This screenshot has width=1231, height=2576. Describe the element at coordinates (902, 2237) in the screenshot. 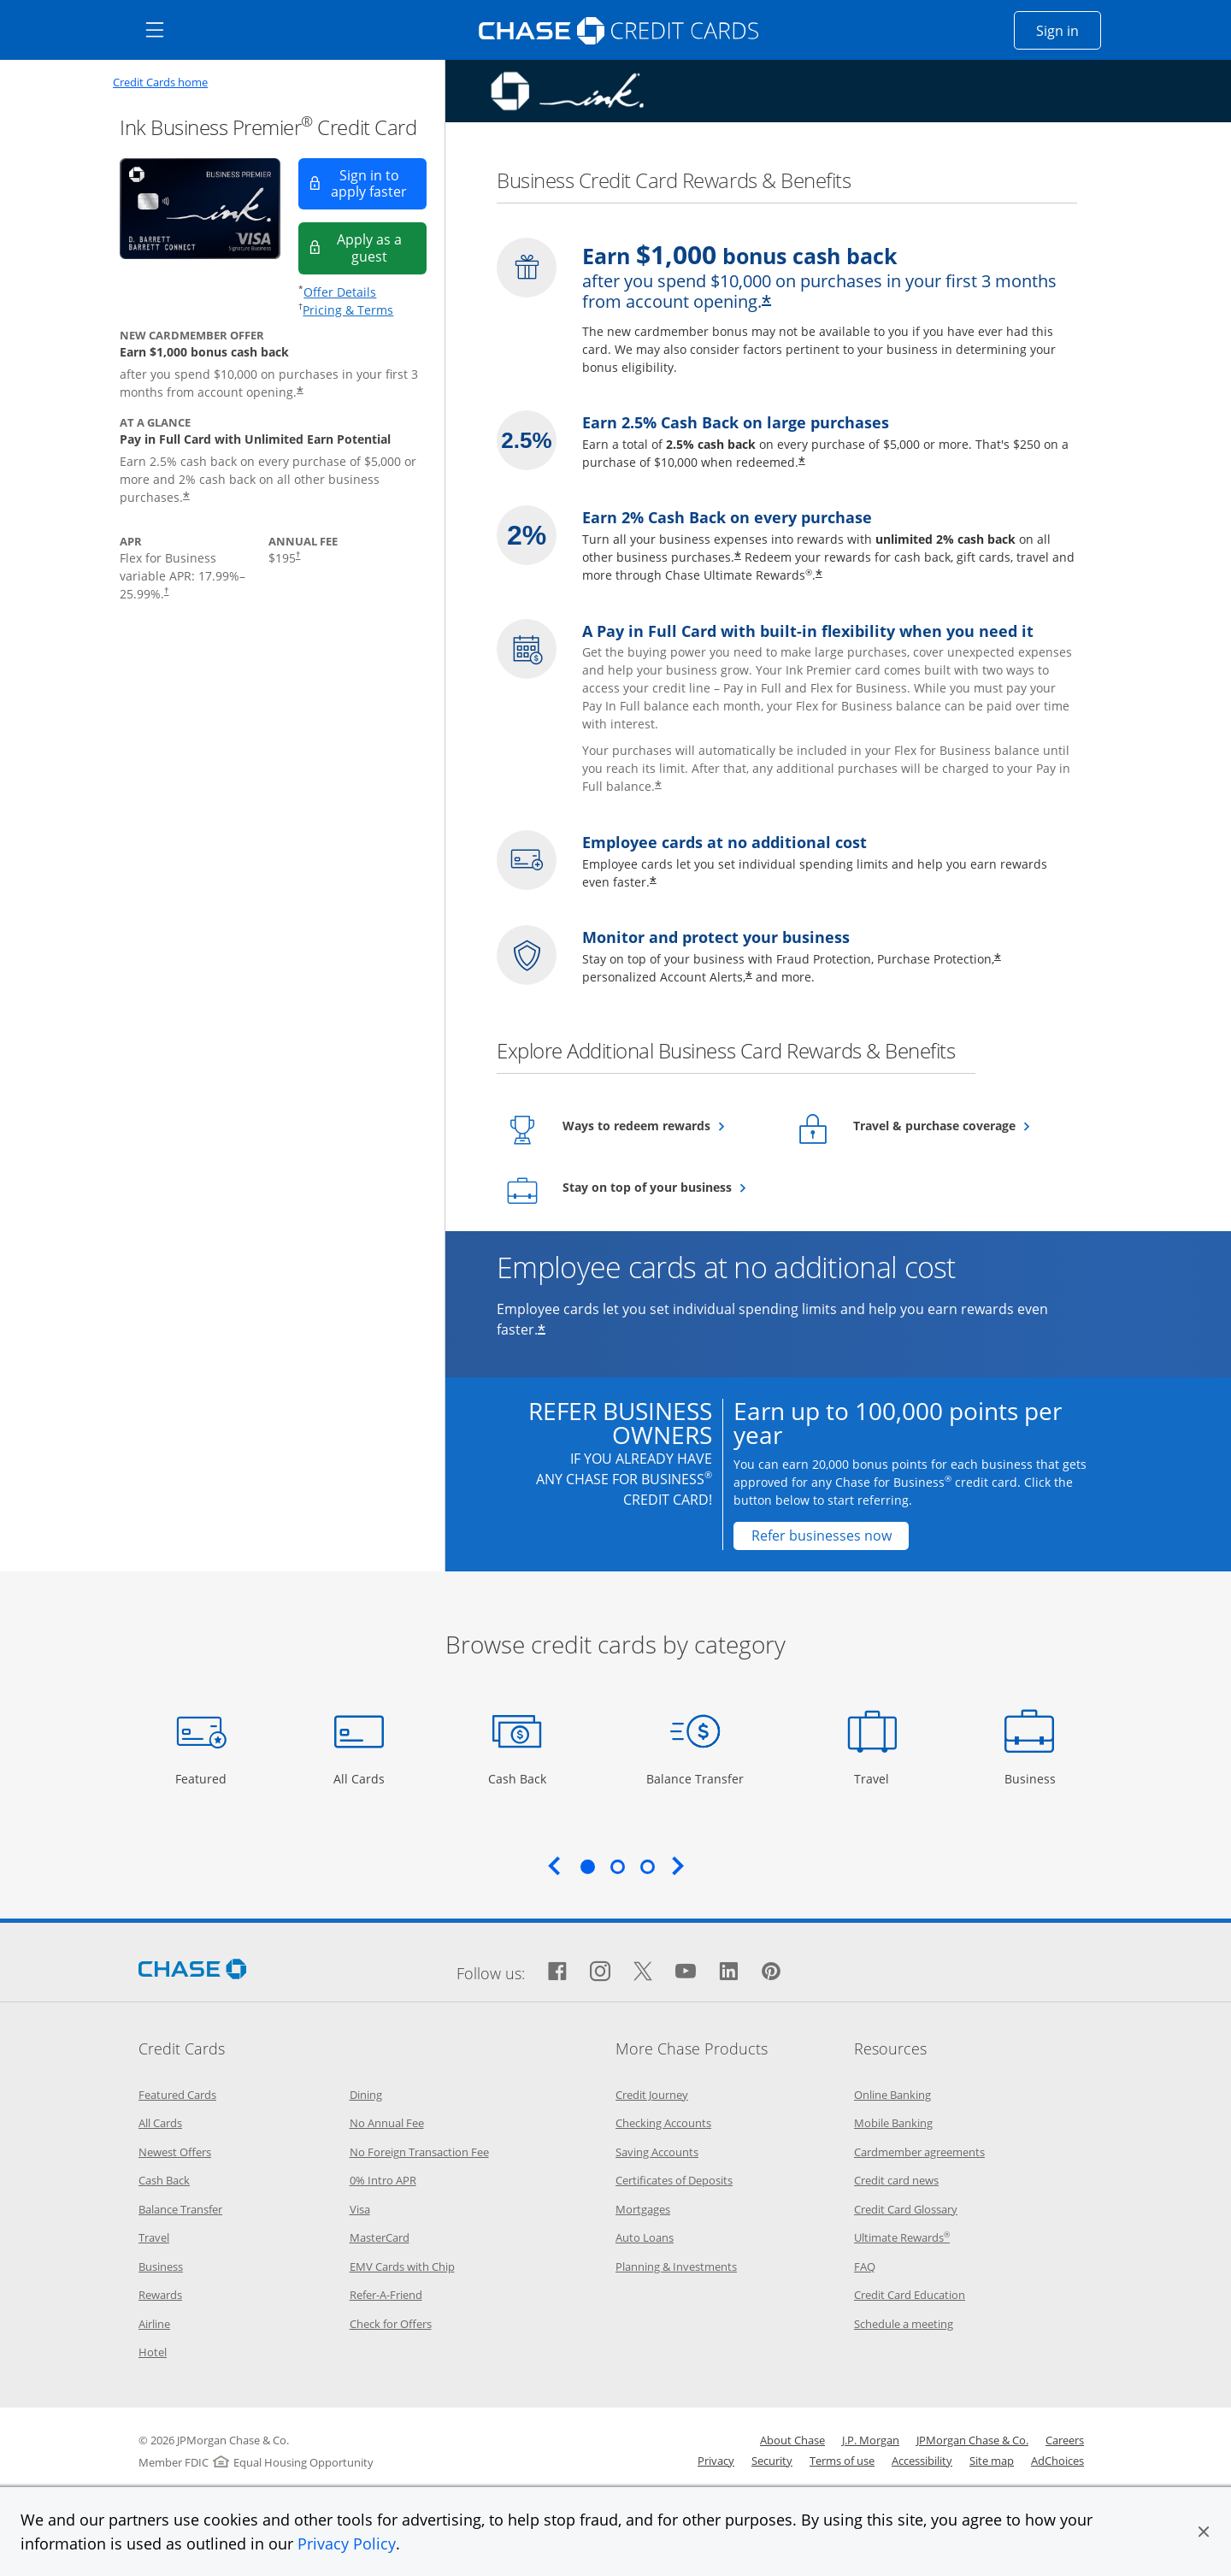

I see `Ultimate Rewards` at that location.